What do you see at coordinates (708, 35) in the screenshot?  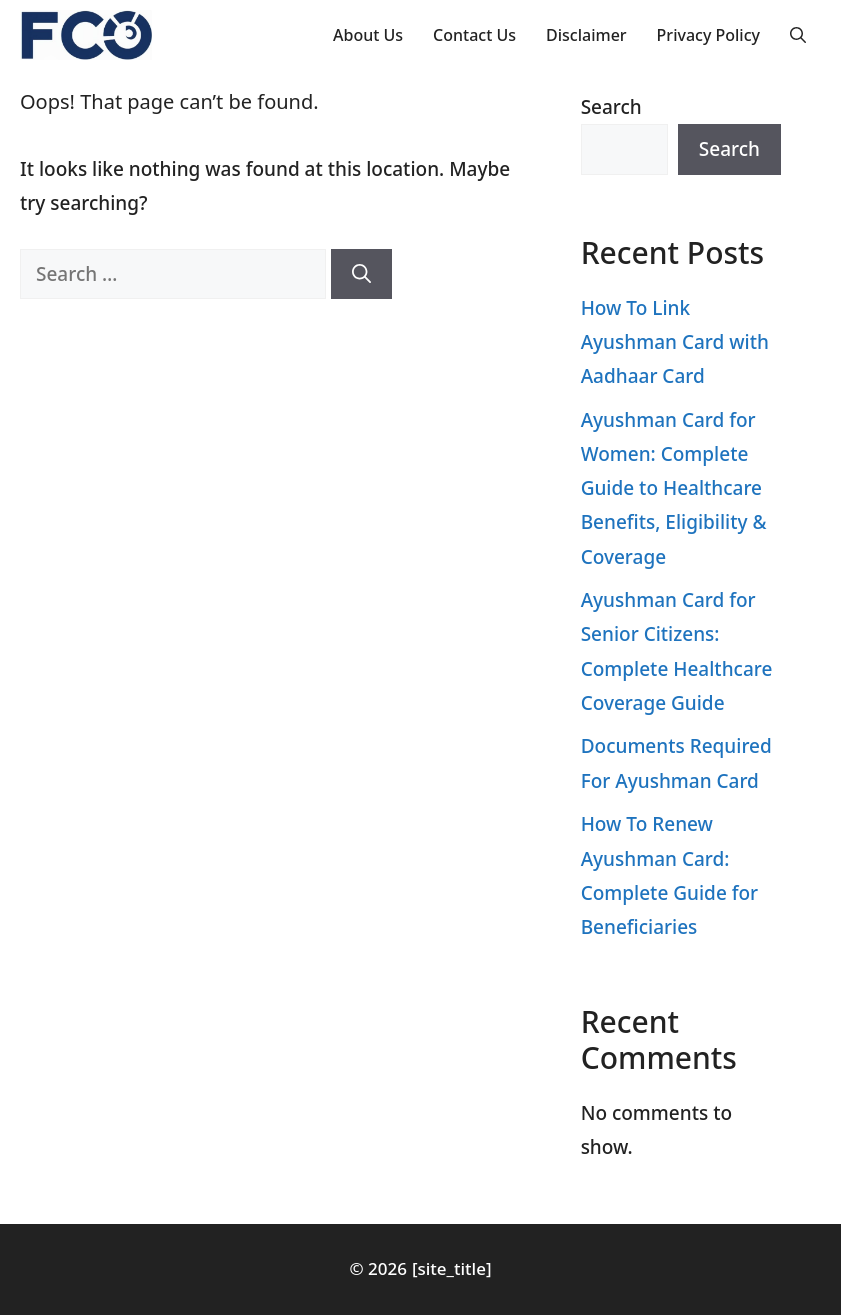 I see `Privacy Policy` at bounding box center [708, 35].